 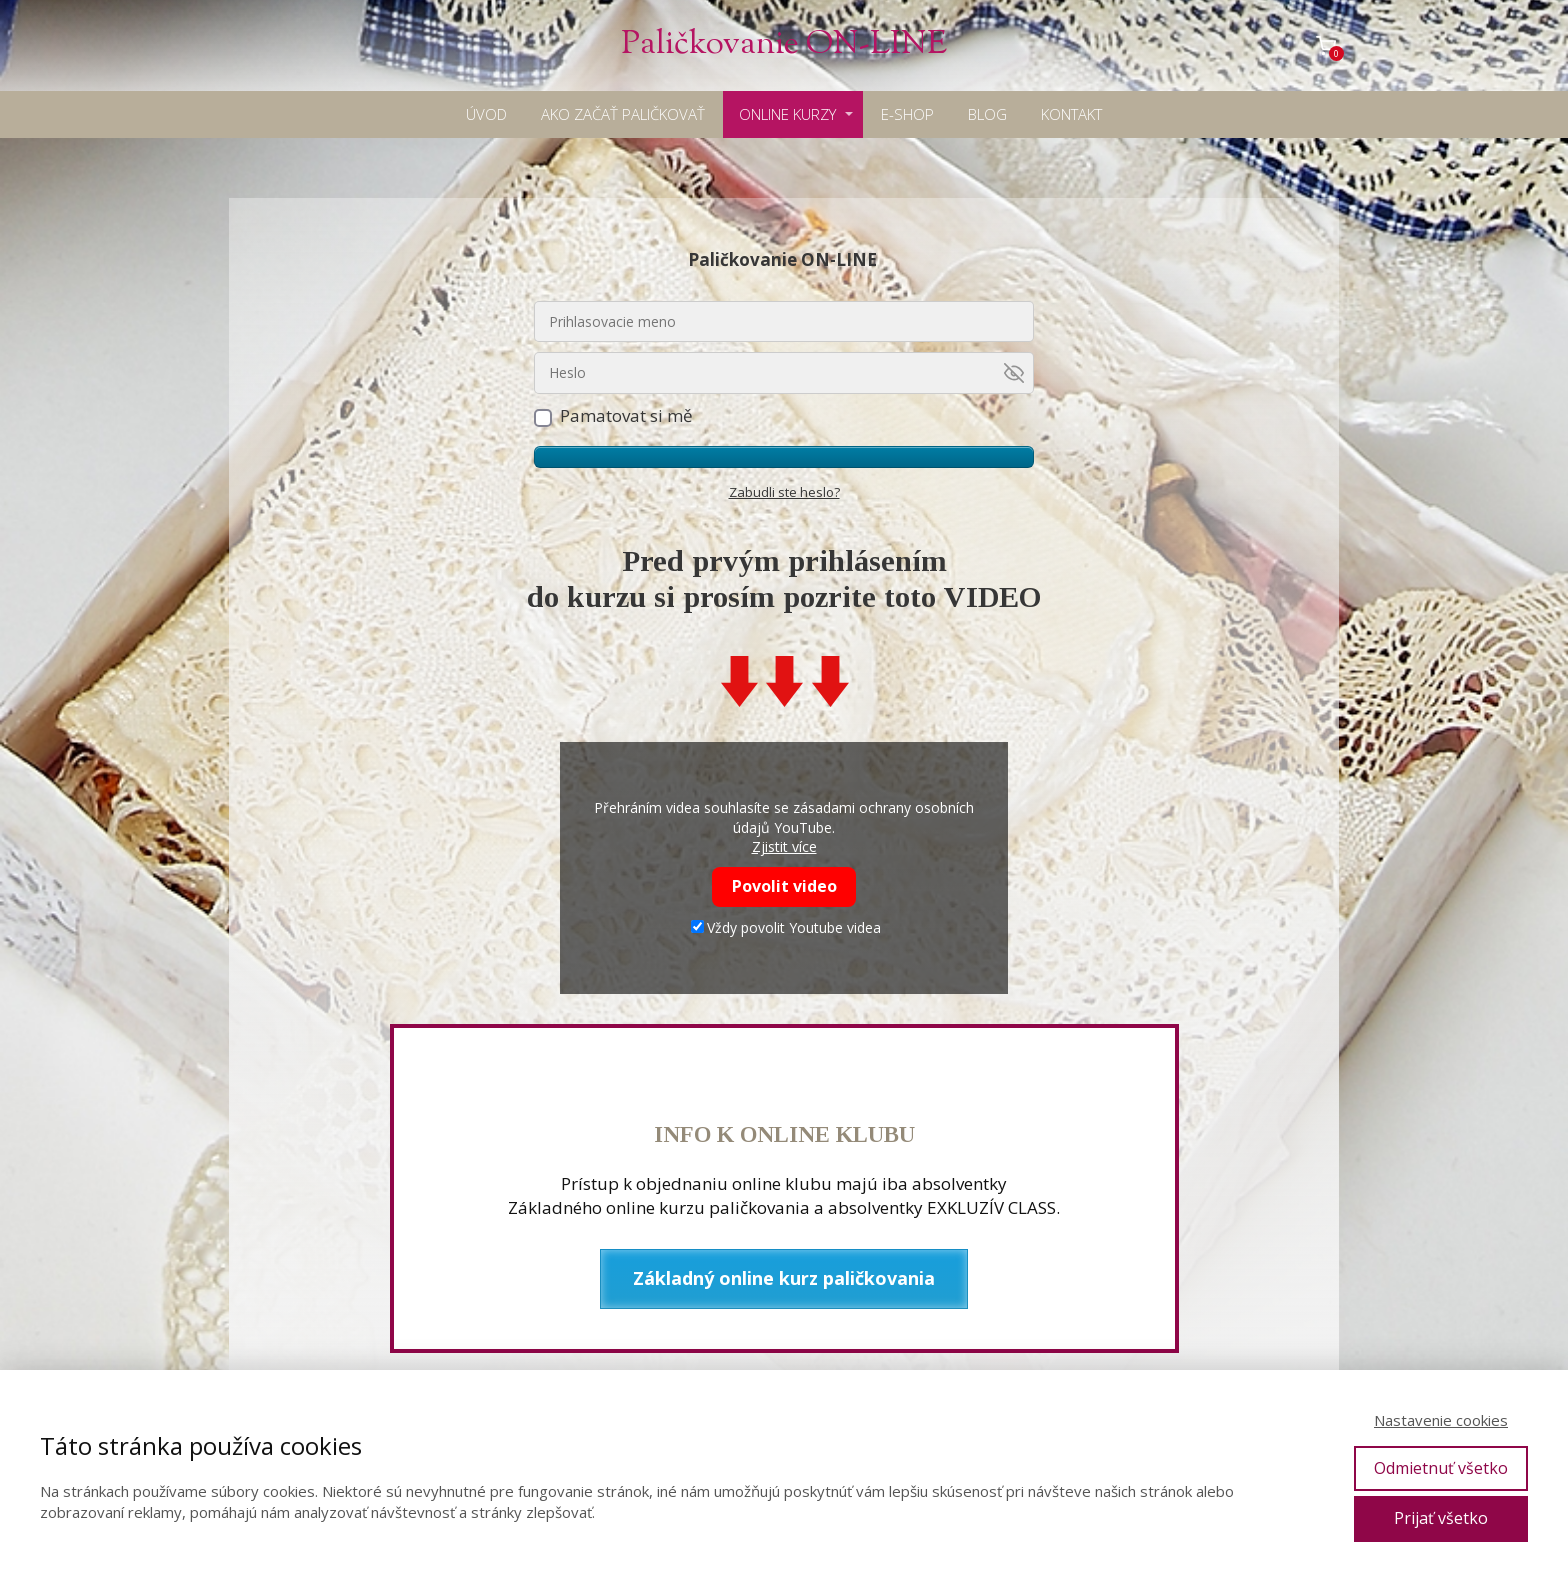 What do you see at coordinates (784, 886) in the screenshot?
I see `Povolit video` at bounding box center [784, 886].